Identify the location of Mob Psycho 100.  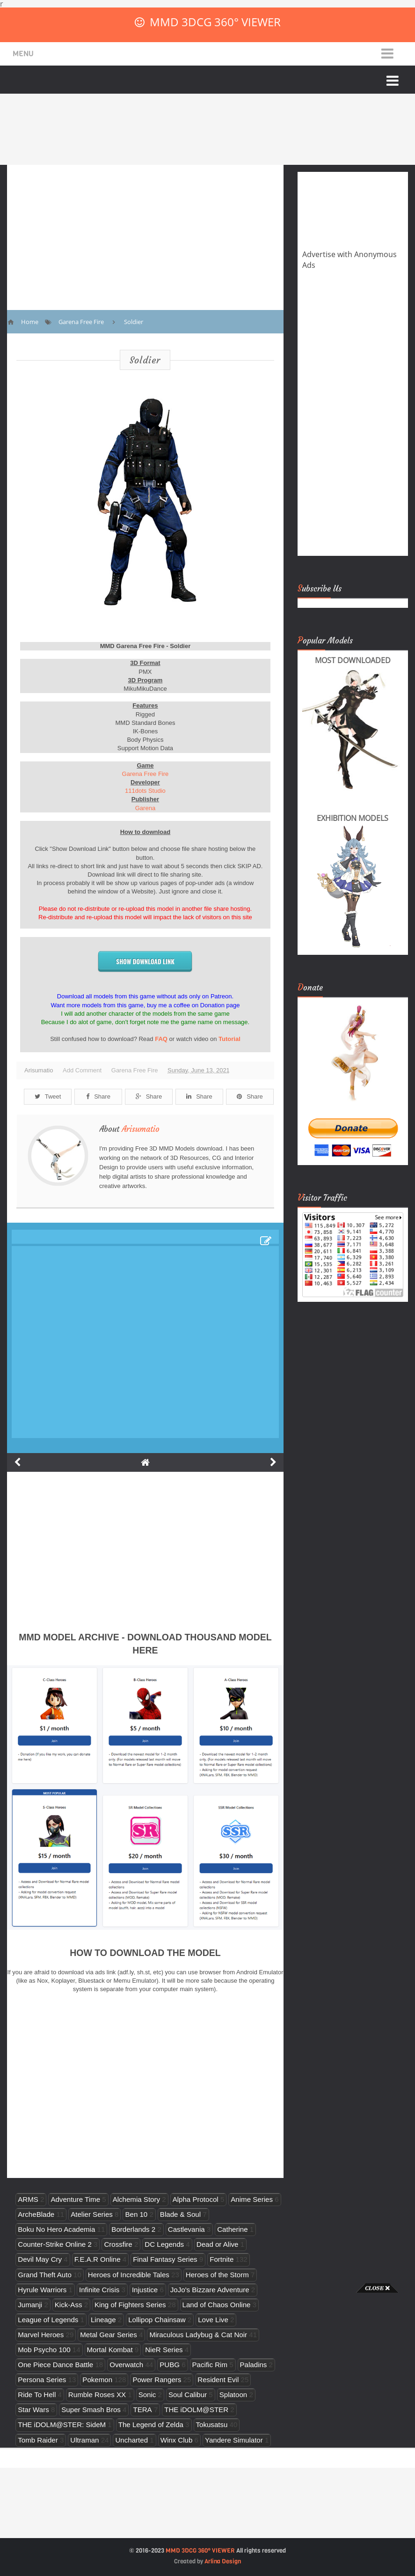
(44, 2350).